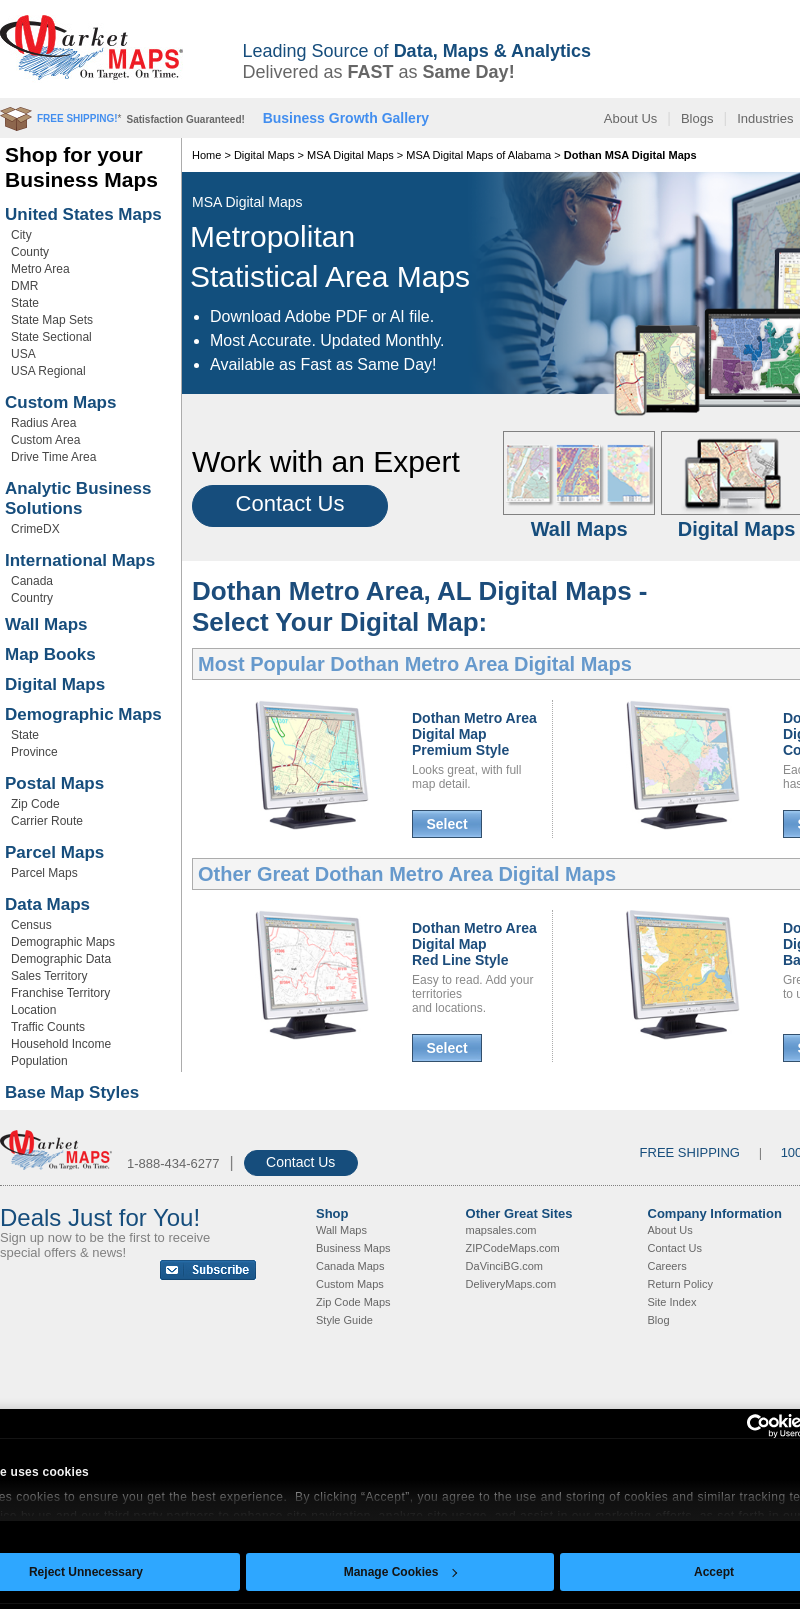  What do you see at coordinates (47, 821) in the screenshot?
I see `Carrier Route` at bounding box center [47, 821].